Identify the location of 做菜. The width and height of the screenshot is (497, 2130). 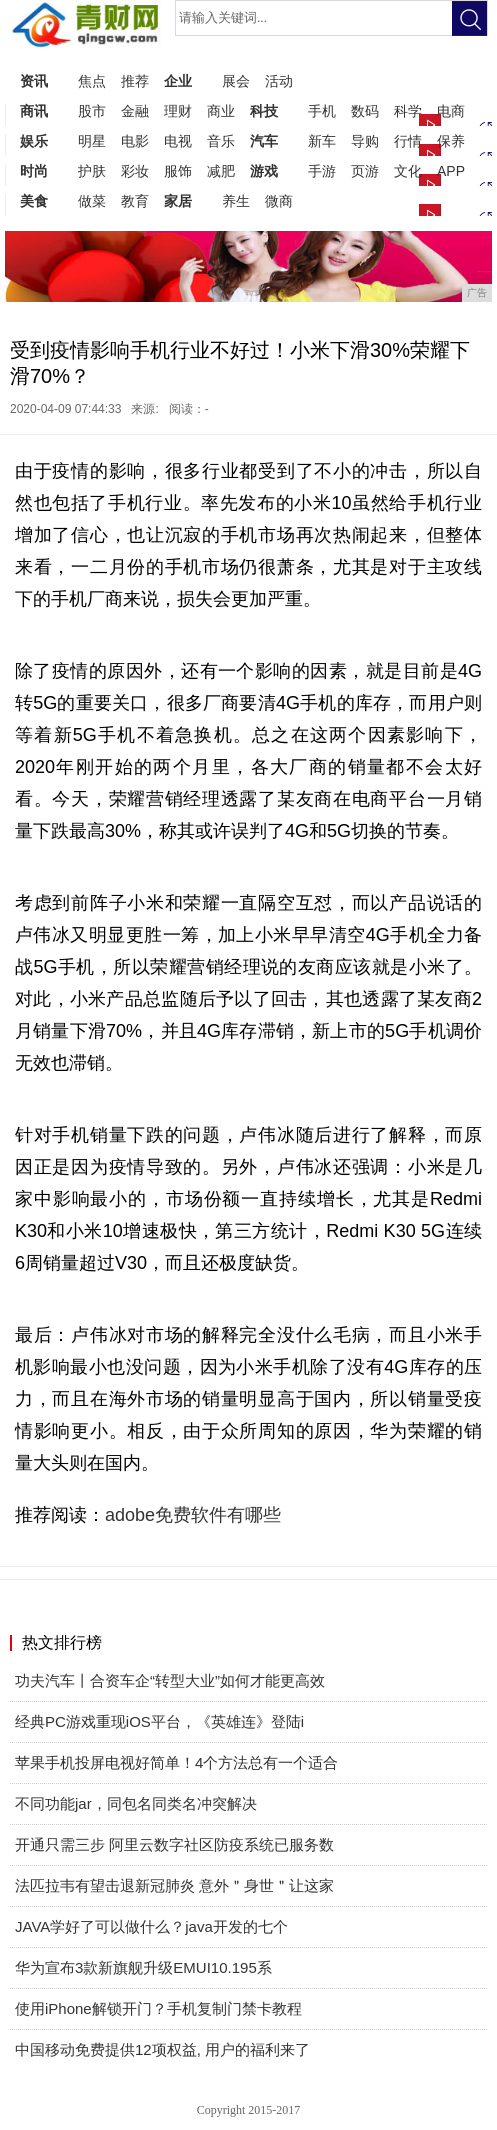
(92, 201).